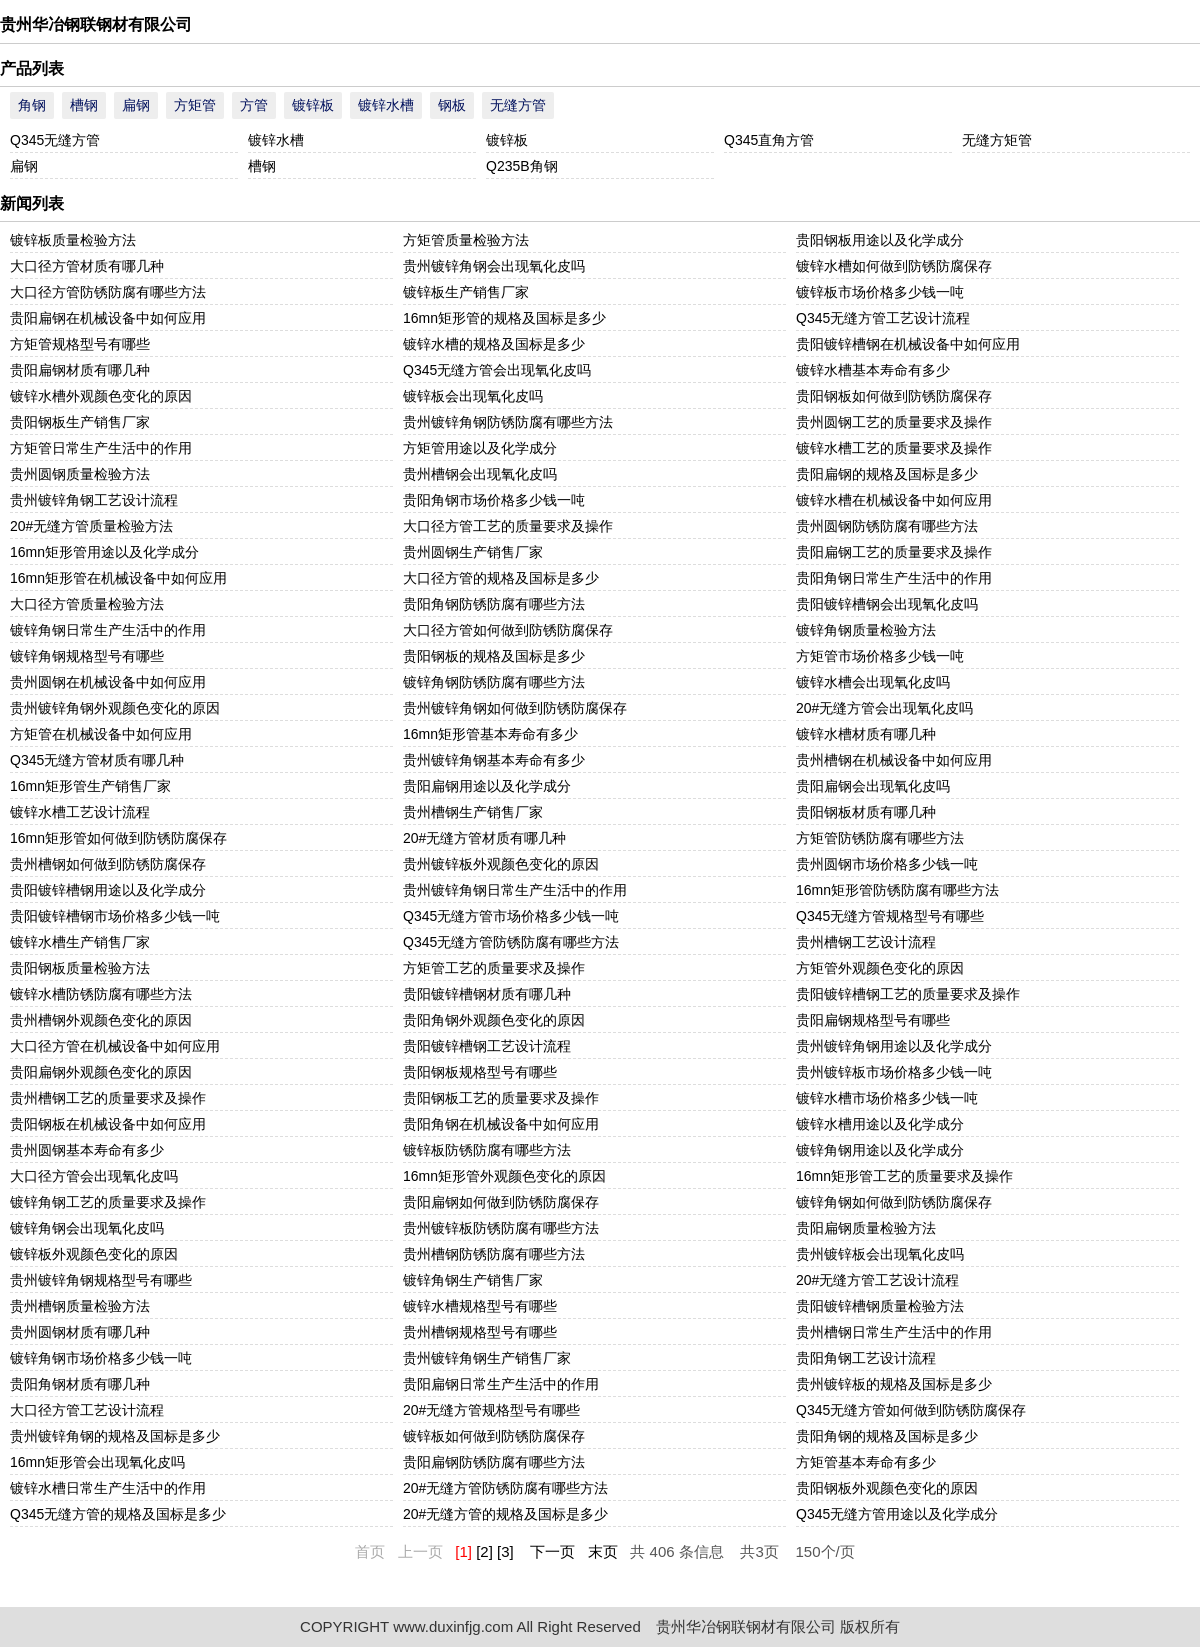  I want to click on 镀锌角钢防锈防腐有哪些方法, so click(494, 682).